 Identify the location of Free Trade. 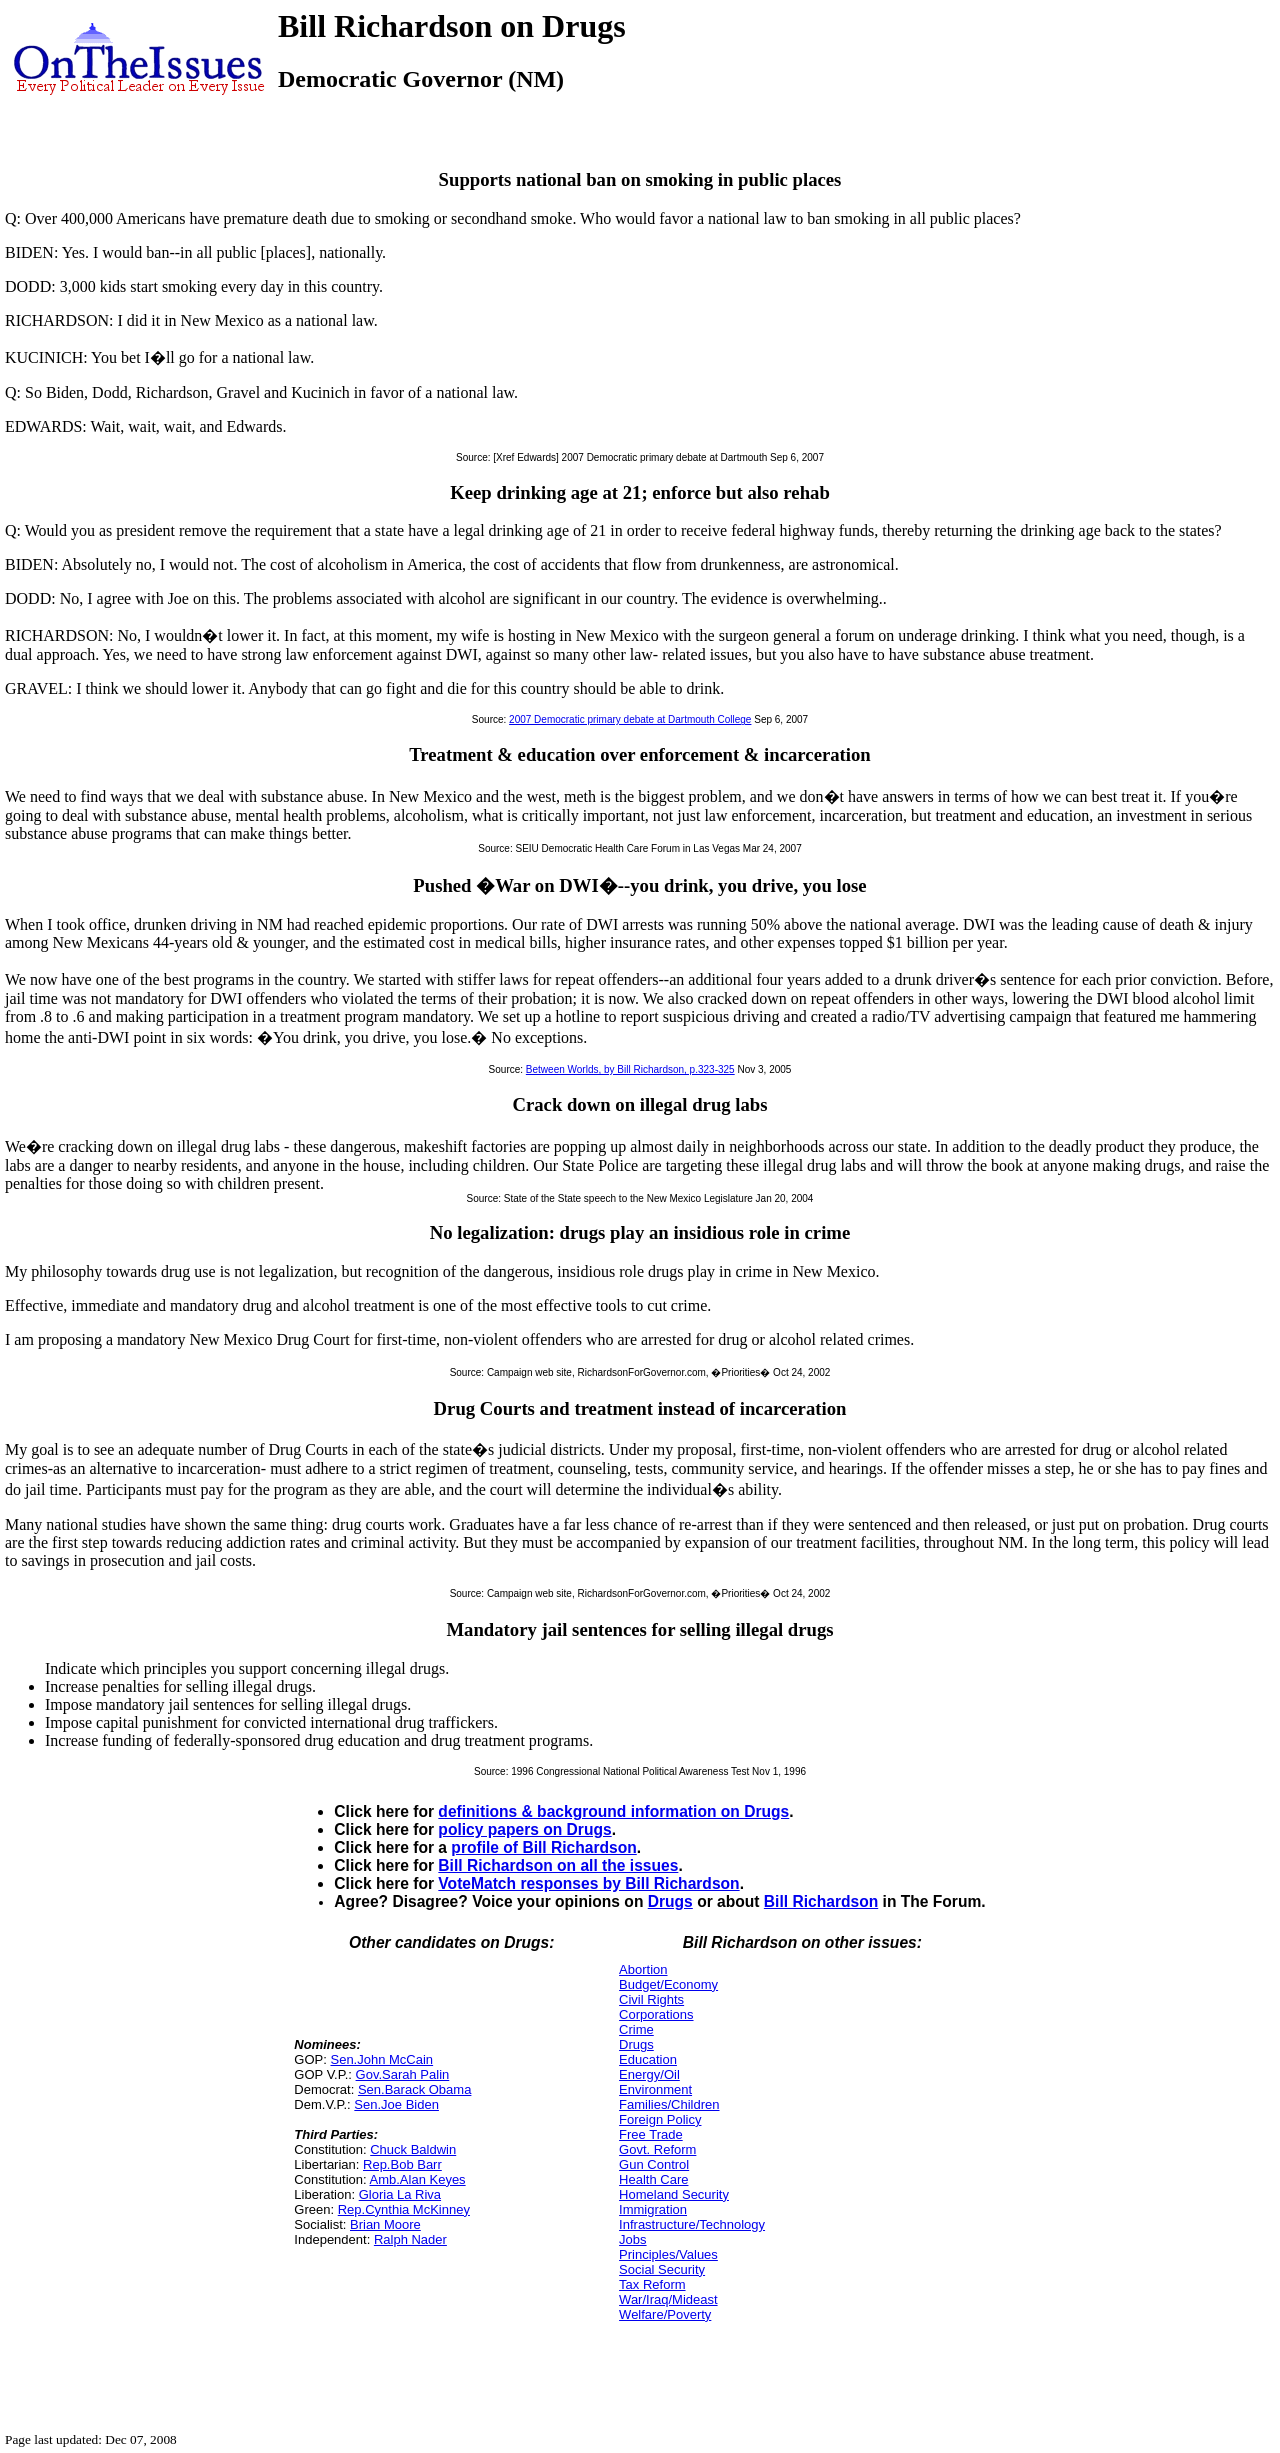
(651, 2134).